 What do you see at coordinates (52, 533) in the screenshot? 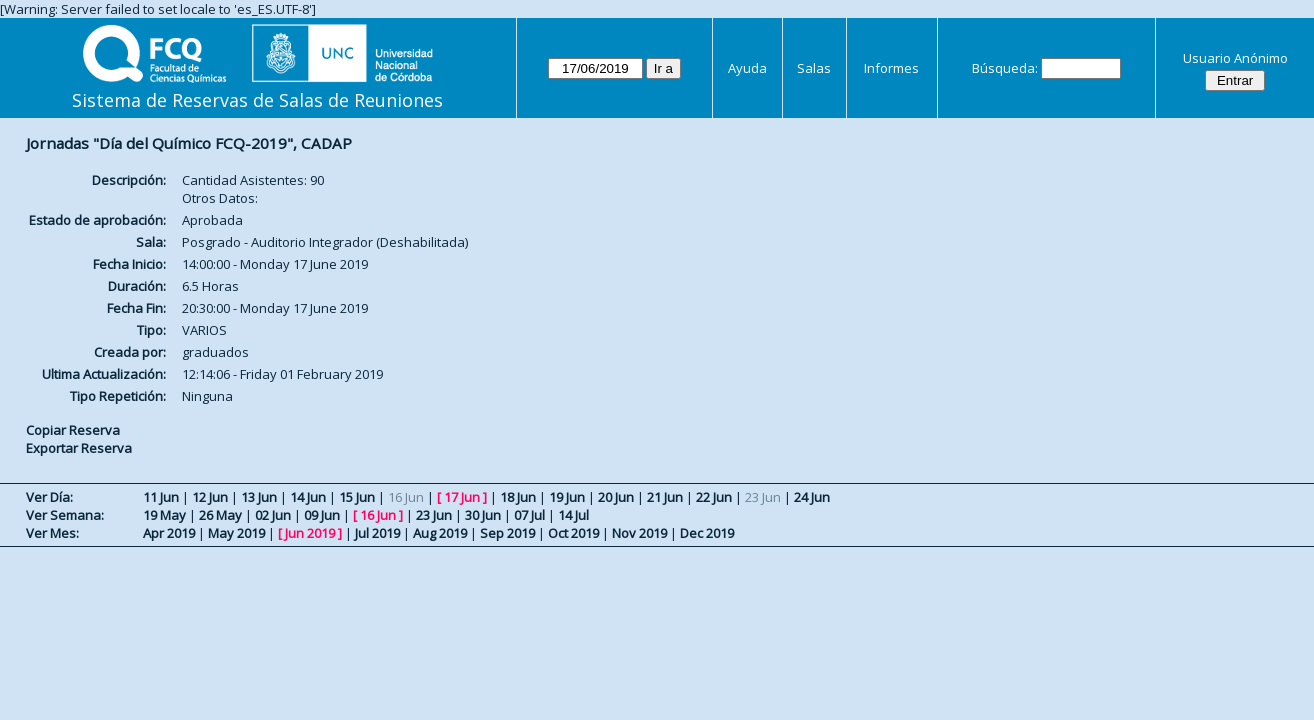
I see `Ver Mes:` at bounding box center [52, 533].